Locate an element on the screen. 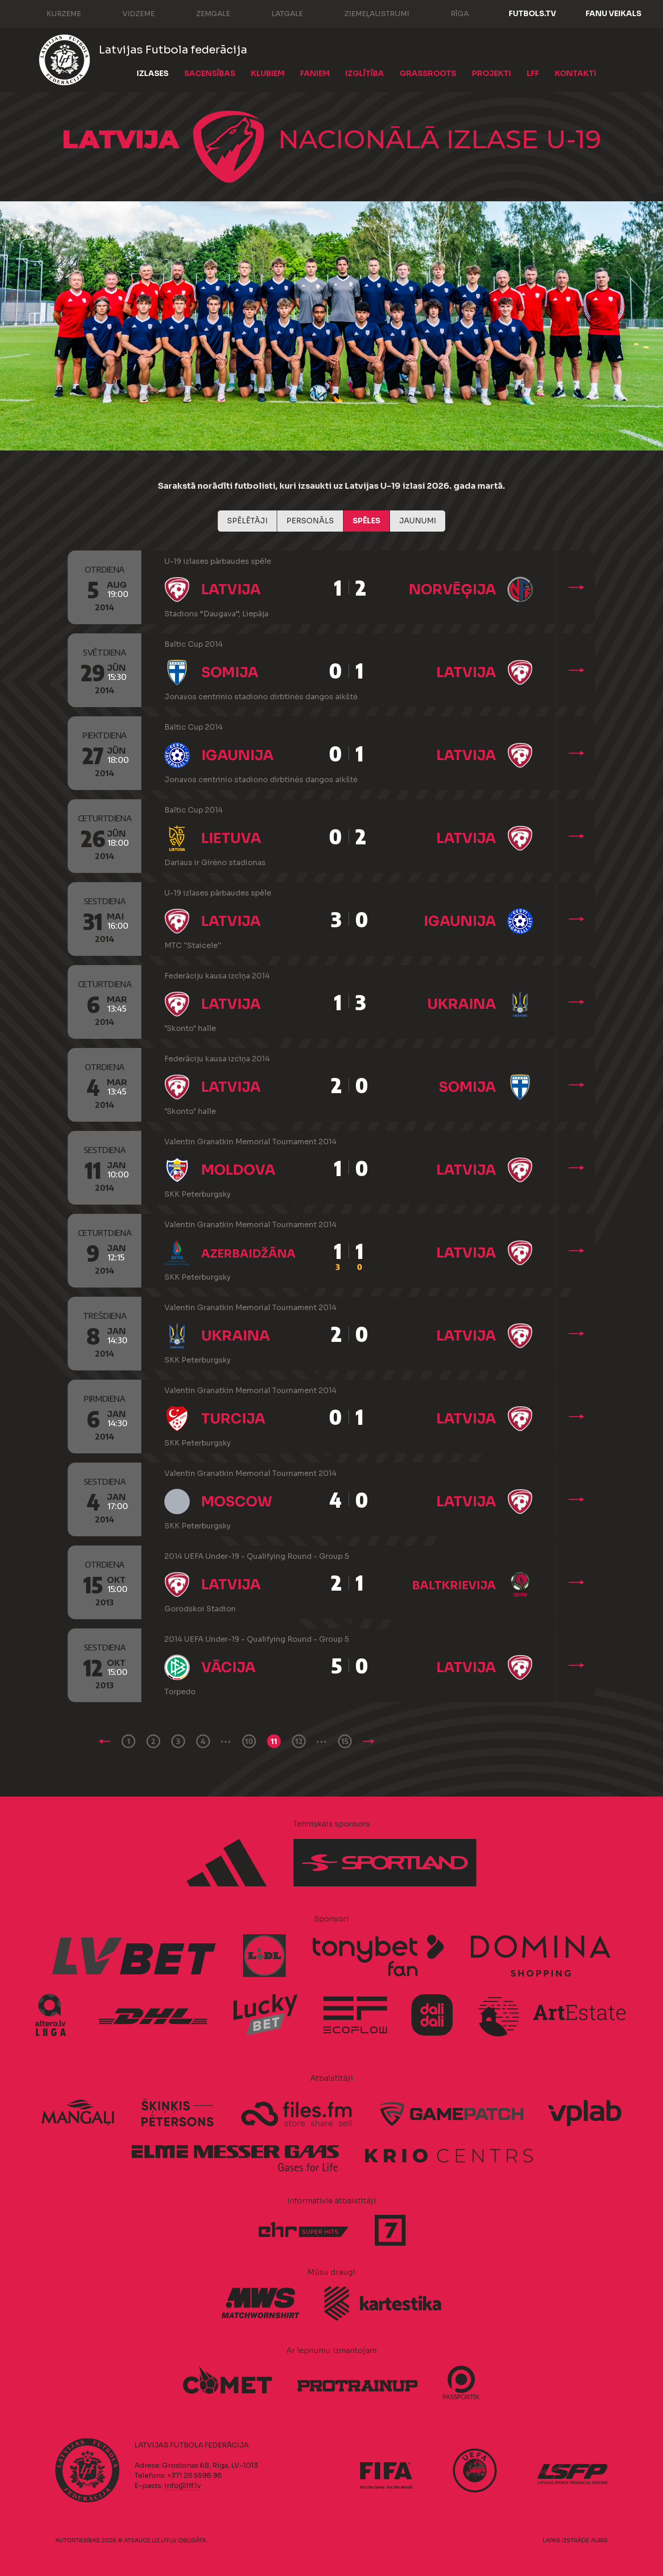 This screenshot has width=663, height=2576. Latvija is located at coordinates (231, 589).